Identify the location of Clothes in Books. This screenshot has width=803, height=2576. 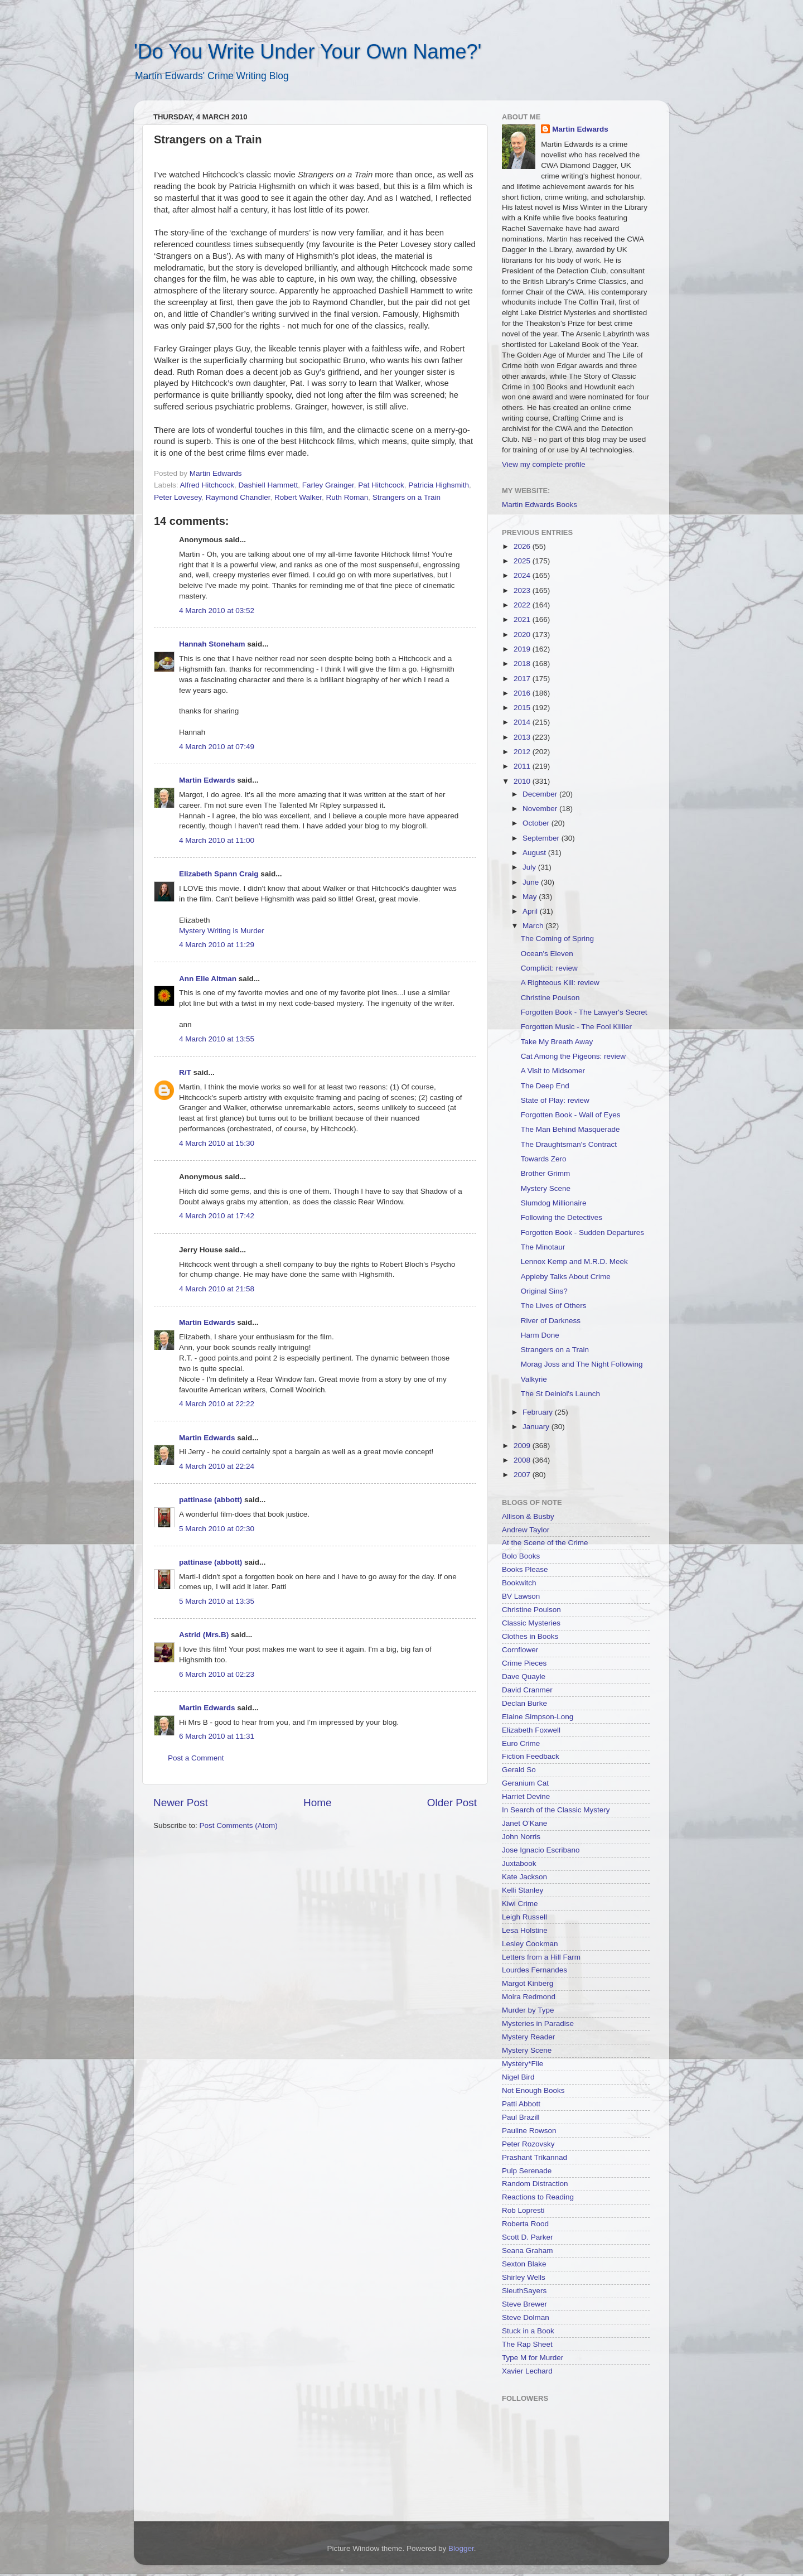
(530, 1636).